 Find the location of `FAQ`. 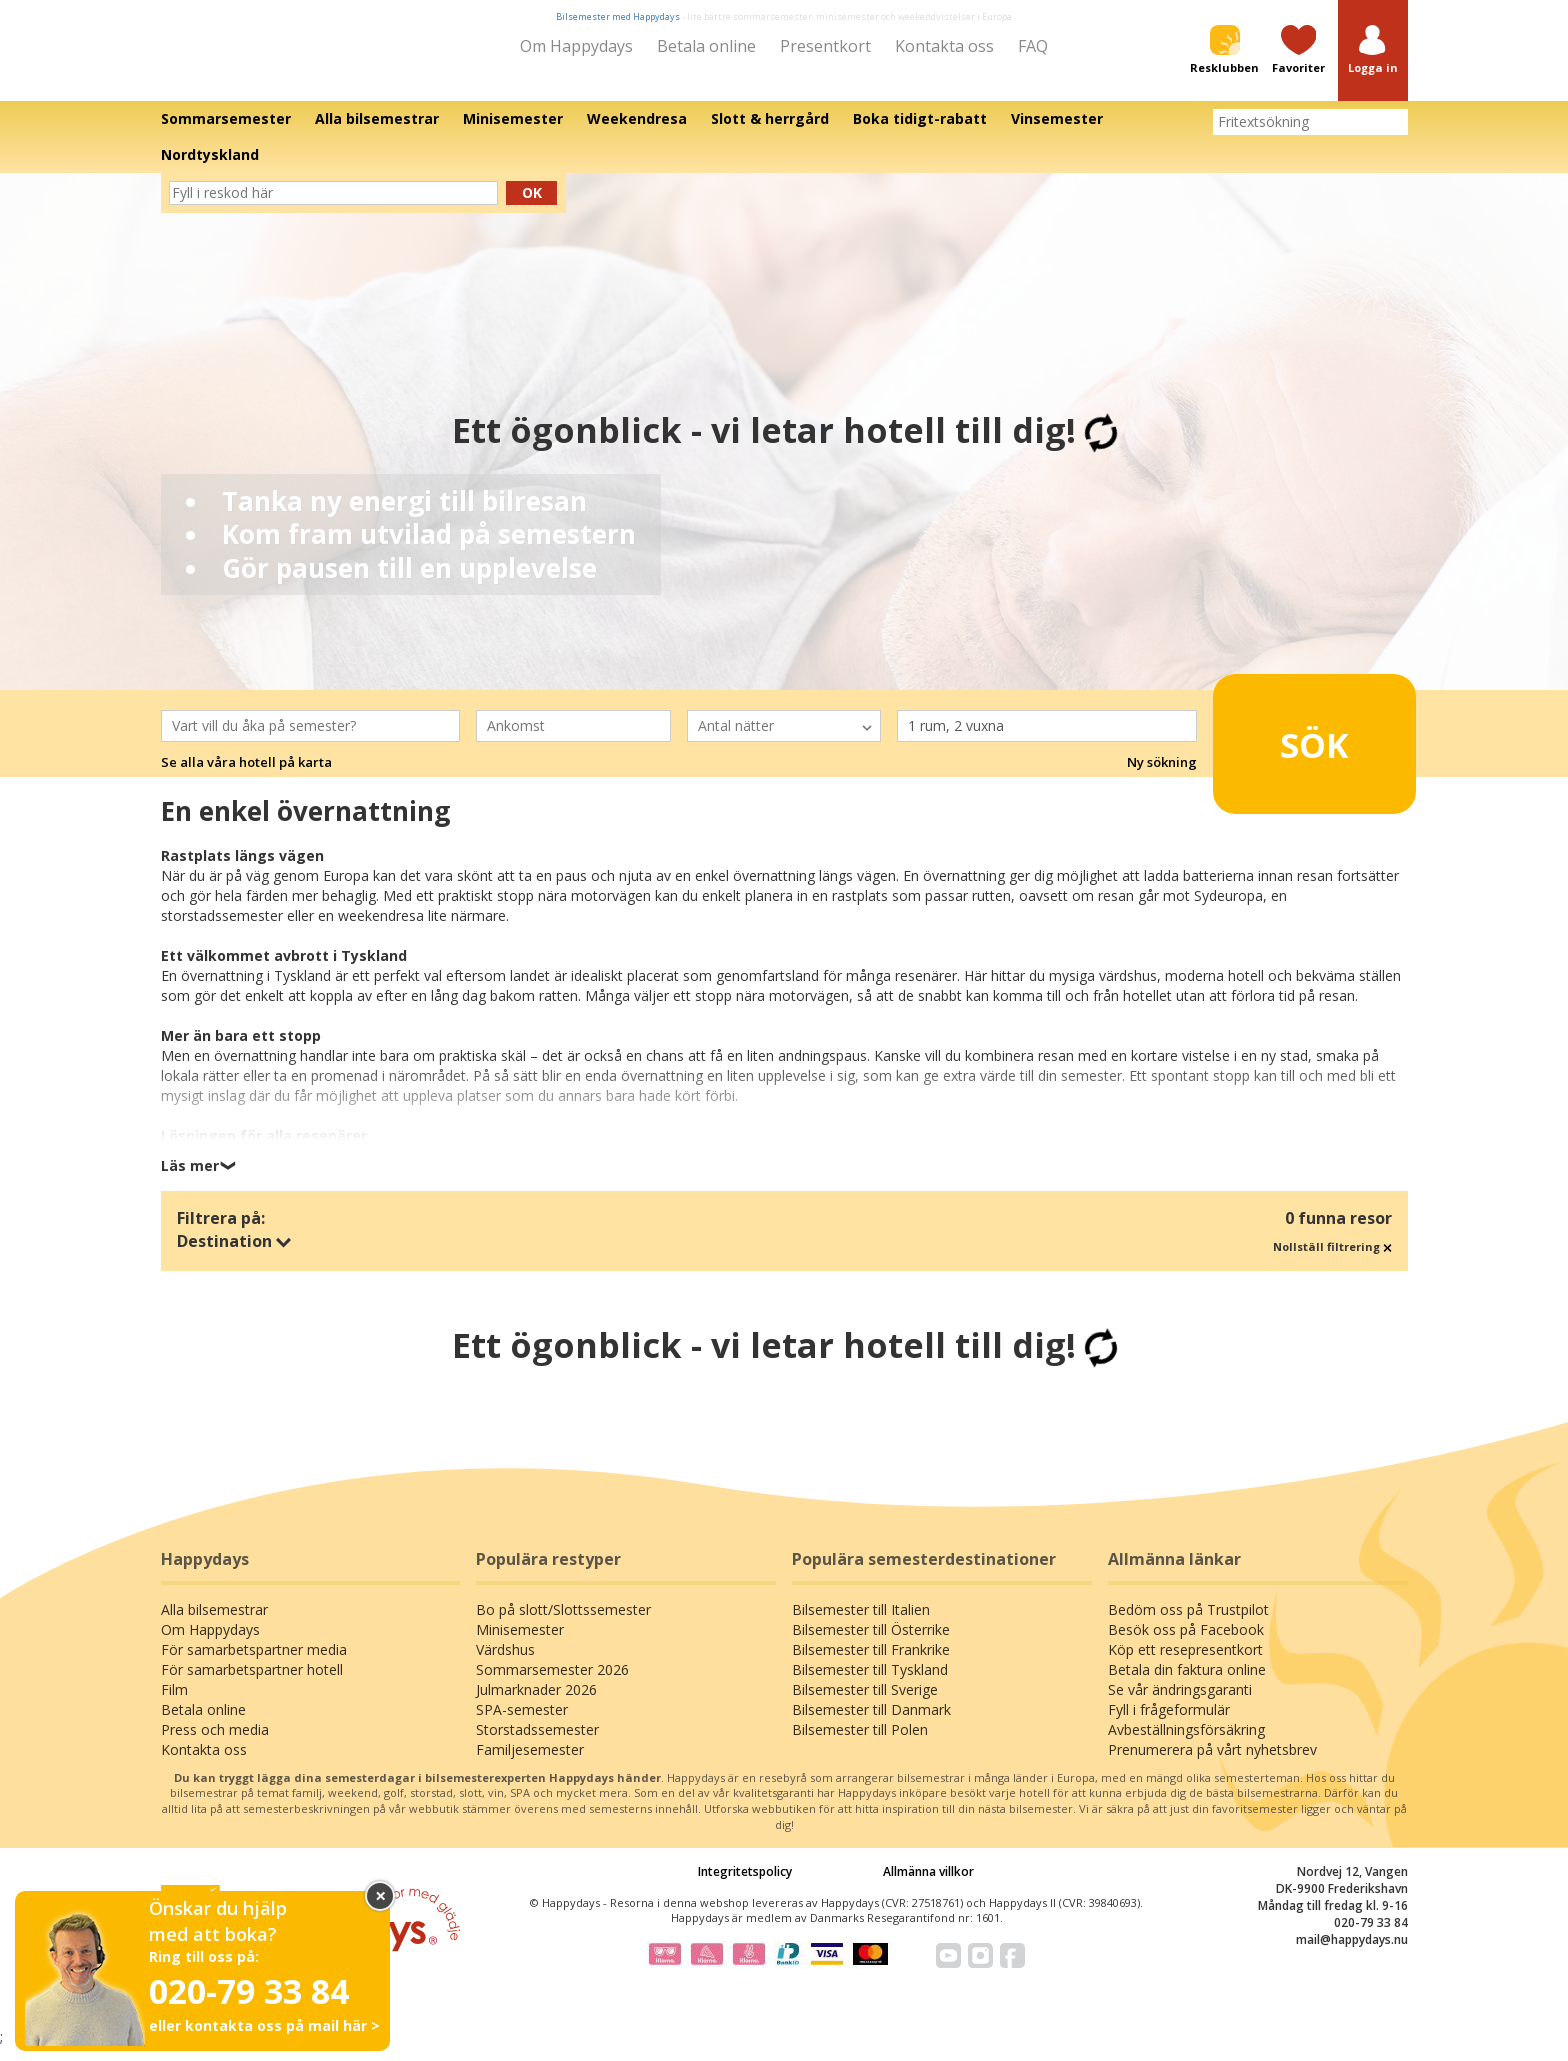

FAQ is located at coordinates (1033, 46).